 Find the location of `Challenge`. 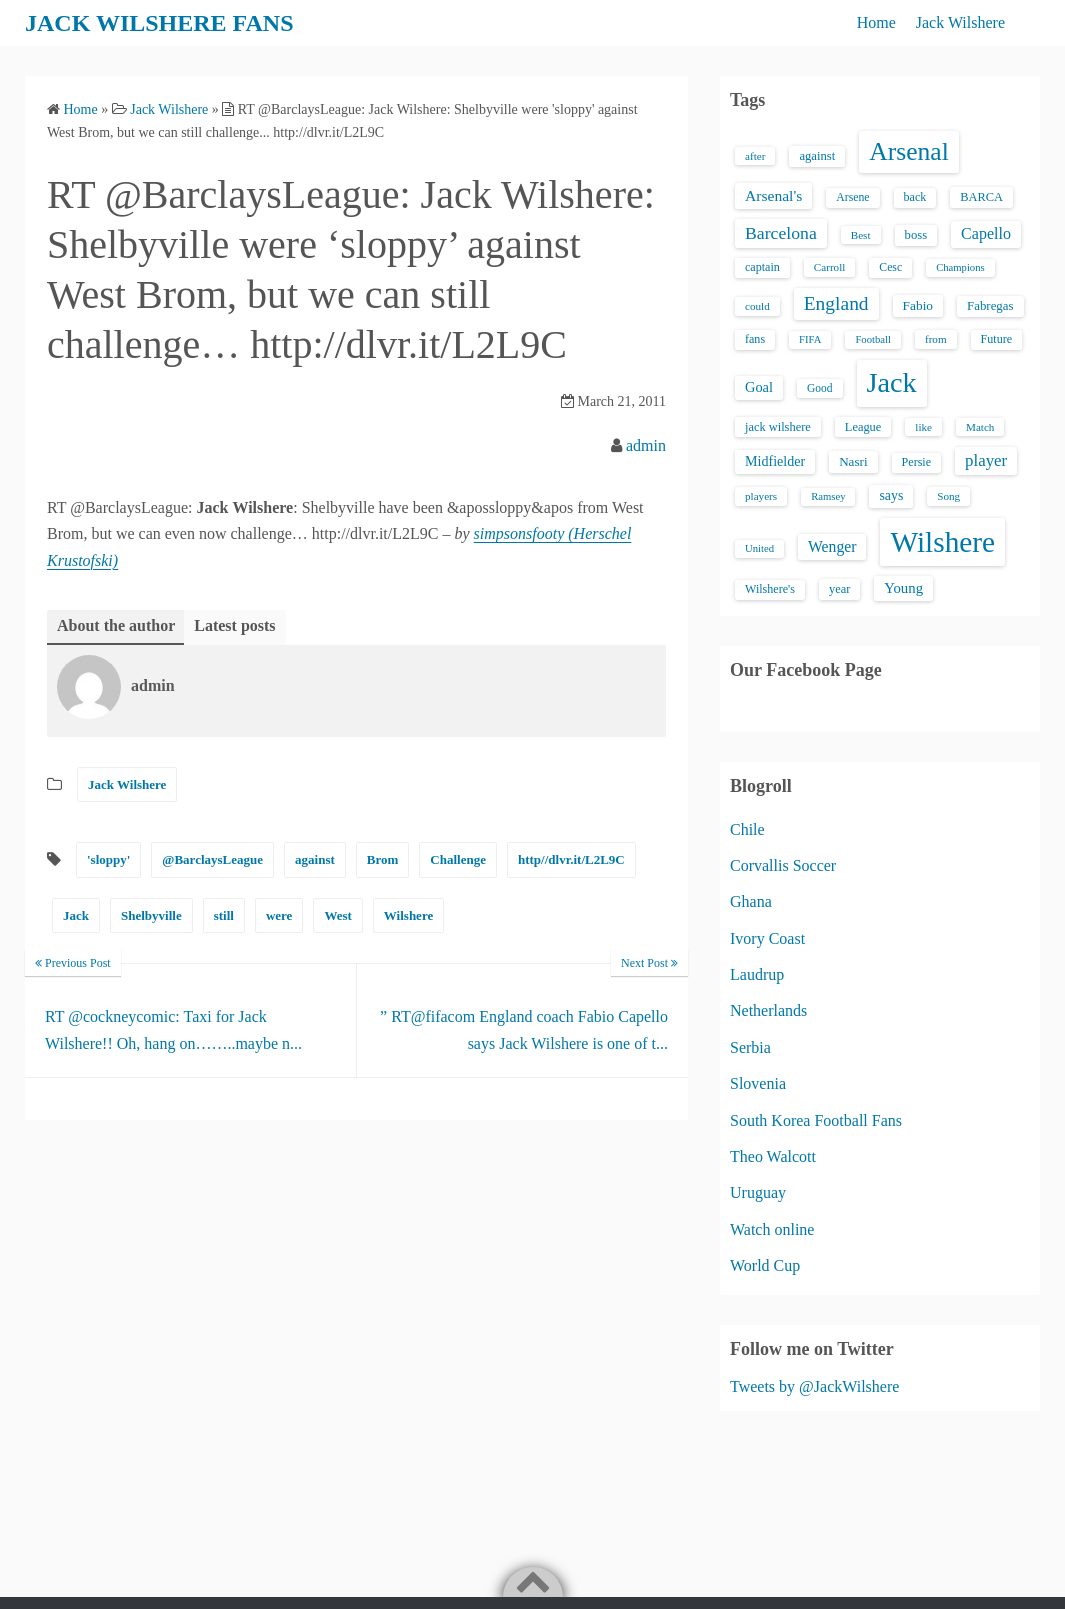

Challenge is located at coordinates (458, 859).